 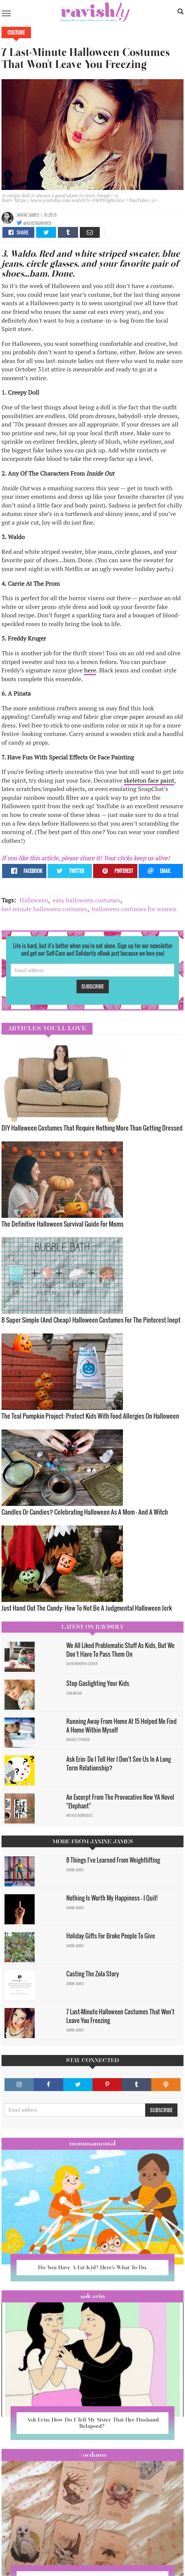 I want to click on Holiday Gifts For Broke People To Give, so click(x=110, y=1935).